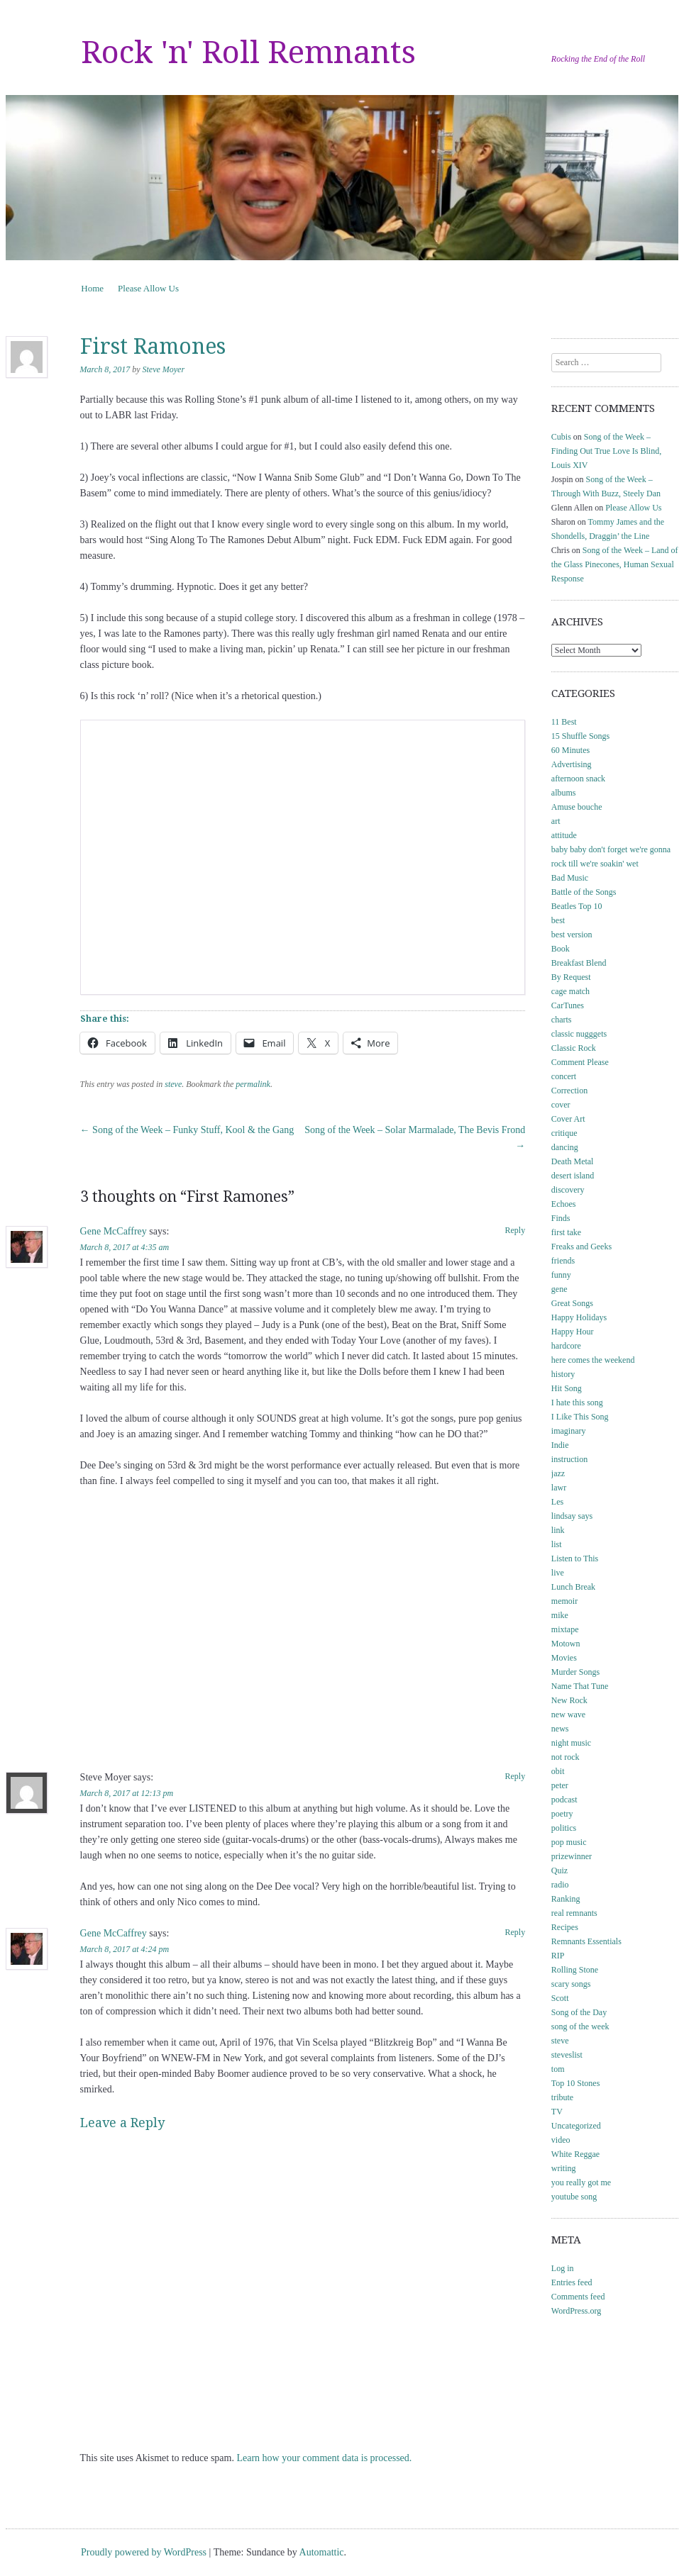 The image size is (684, 2576). Describe the element at coordinates (569, 1090) in the screenshot. I see `Correction` at that location.